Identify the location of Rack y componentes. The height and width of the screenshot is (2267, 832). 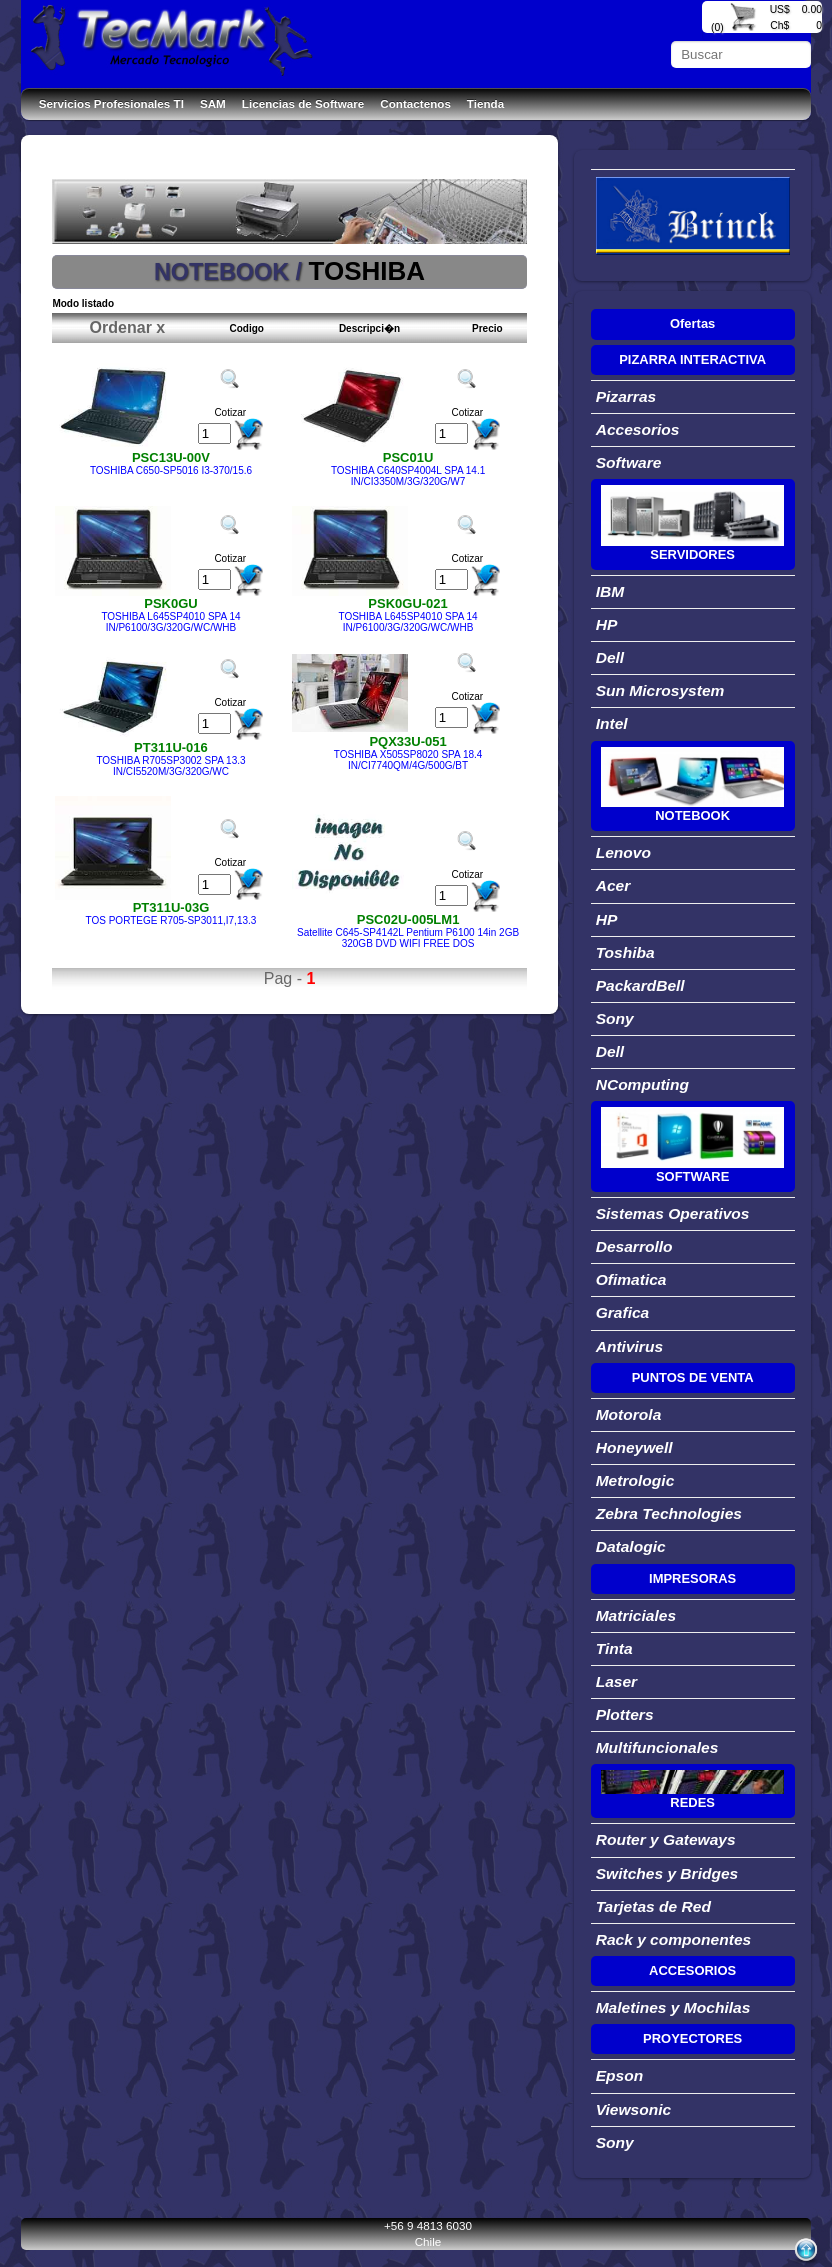
(674, 1939).